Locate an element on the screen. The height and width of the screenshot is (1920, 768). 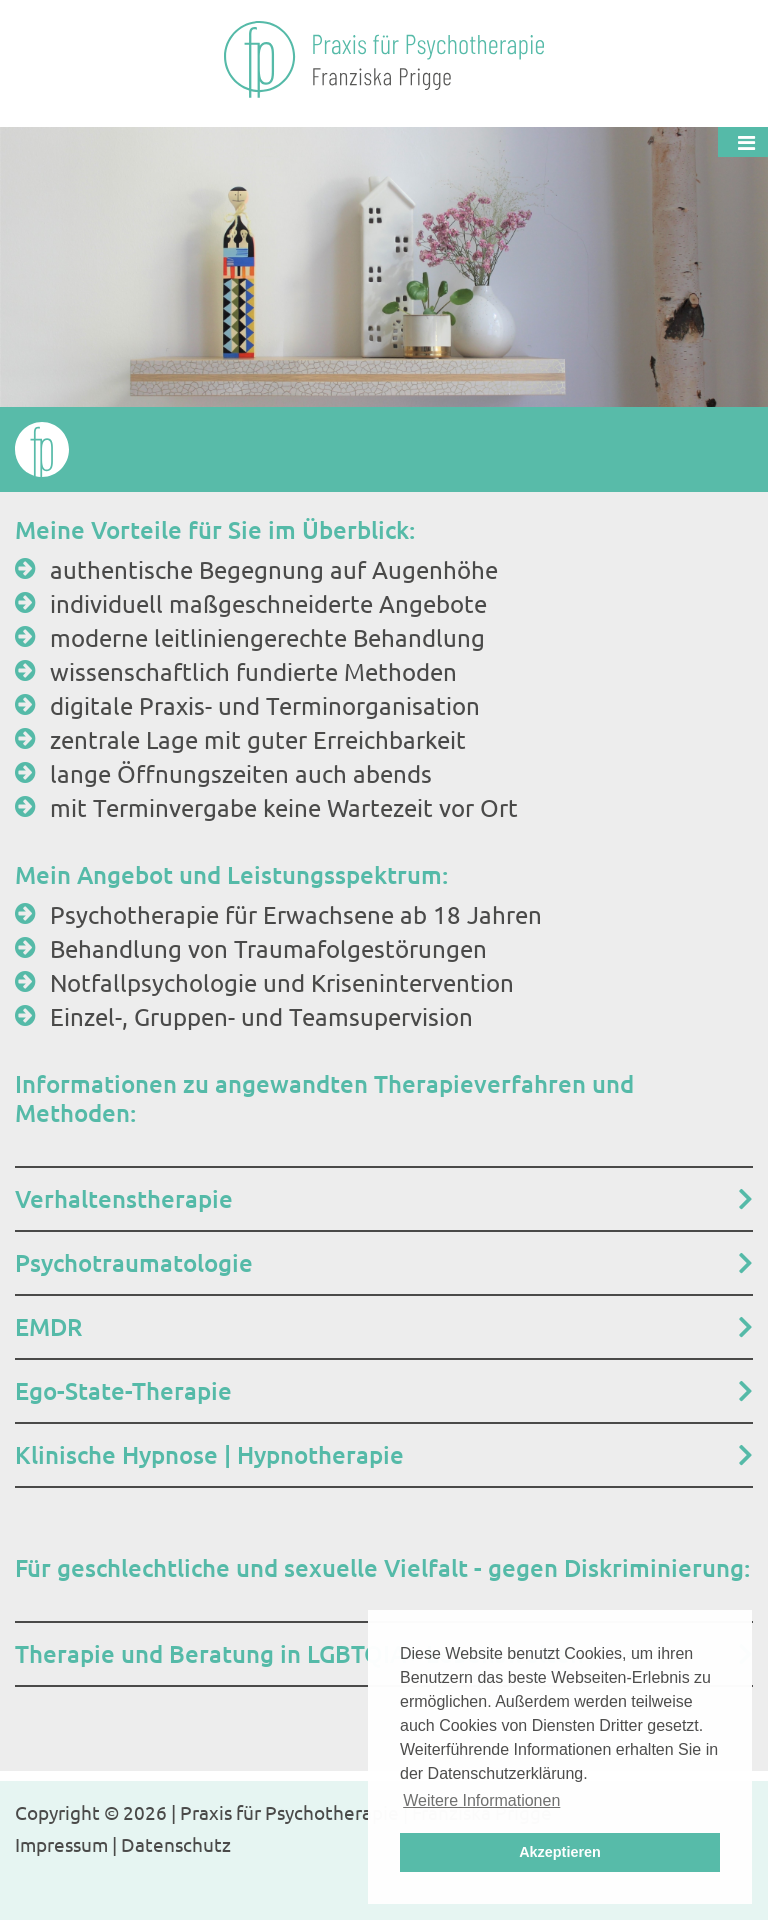
Therapie und Beratung in LGBTQIA+ Lebenswelten is located at coordinates (299, 1653).